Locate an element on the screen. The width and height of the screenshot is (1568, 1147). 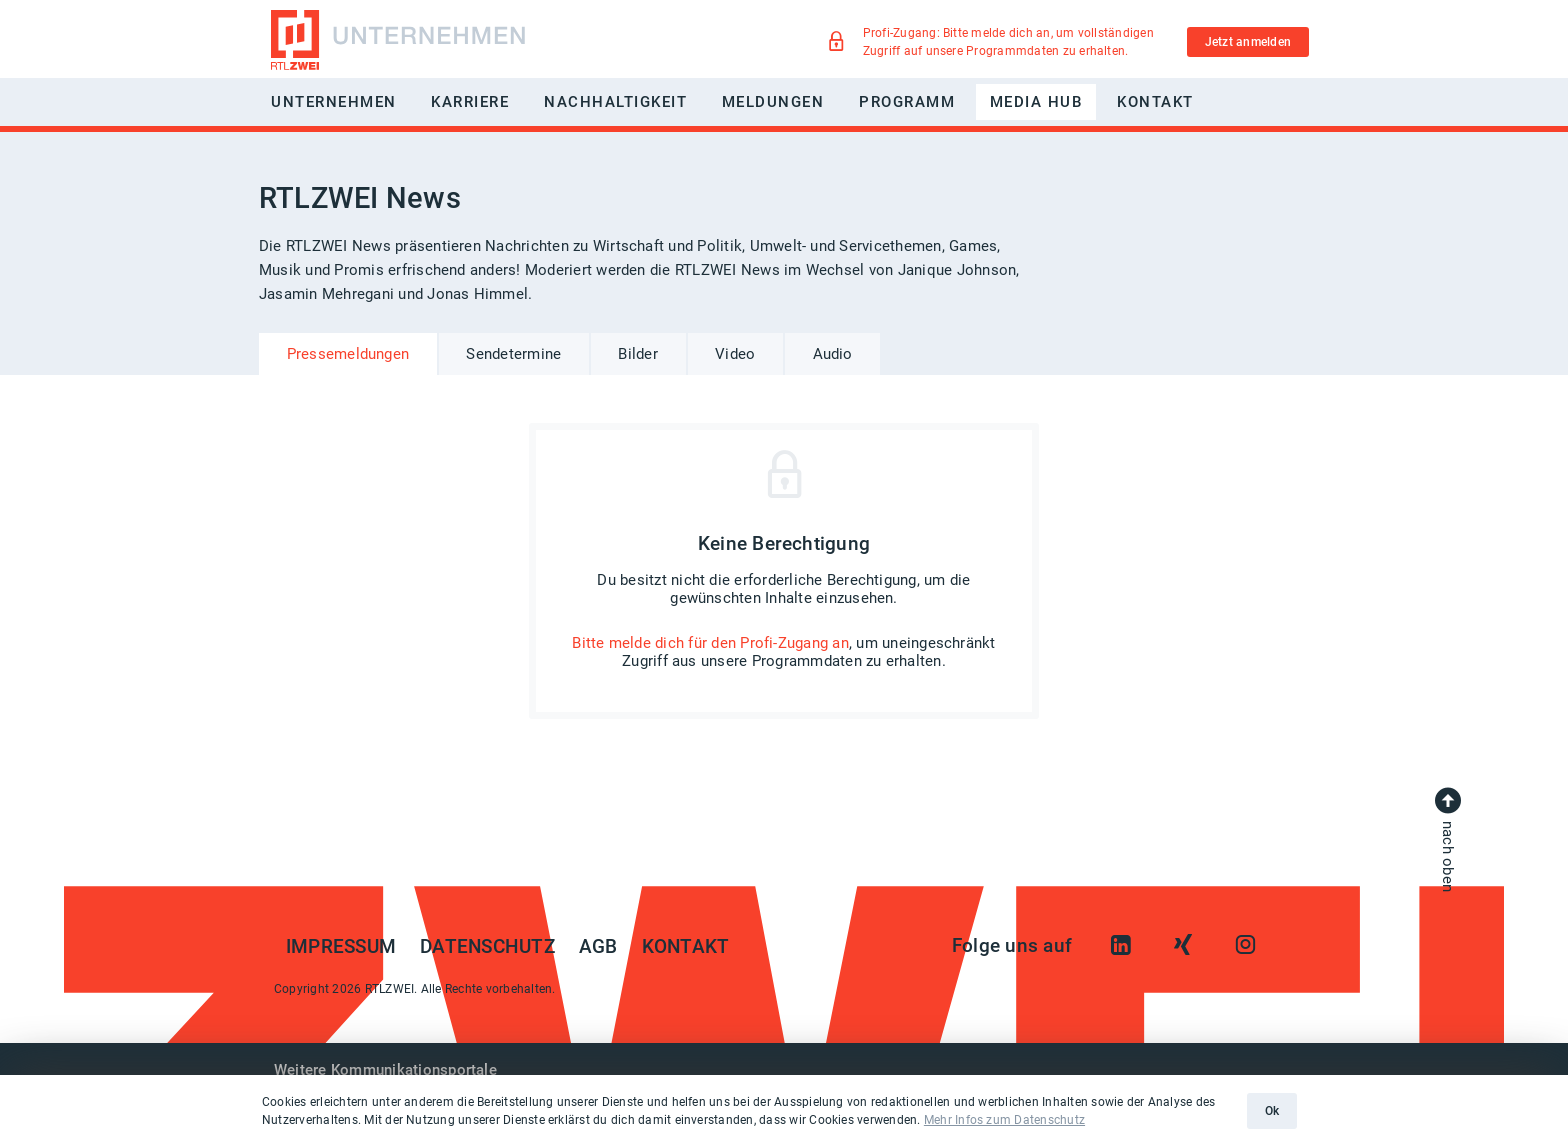
AGB is located at coordinates (598, 947).